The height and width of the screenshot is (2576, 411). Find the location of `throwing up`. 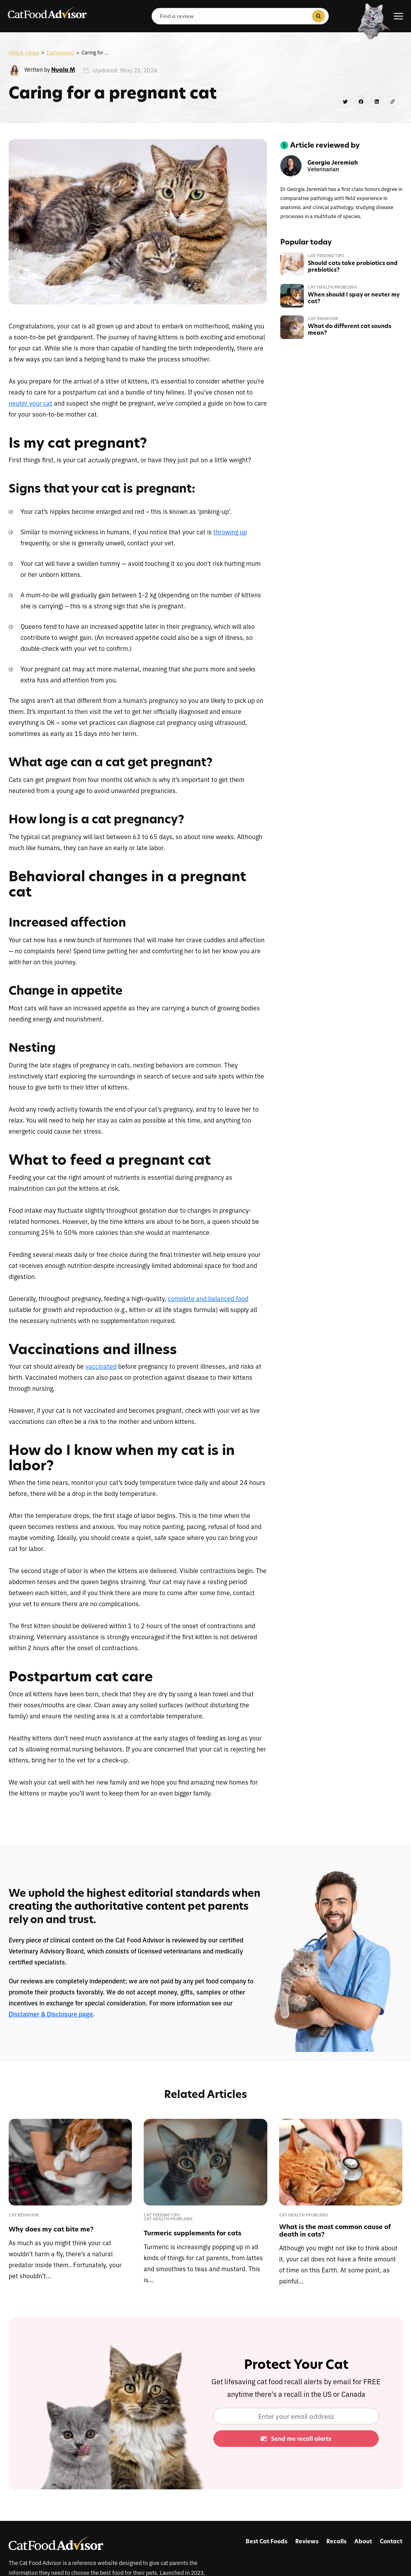

throwing up is located at coordinates (230, 531).